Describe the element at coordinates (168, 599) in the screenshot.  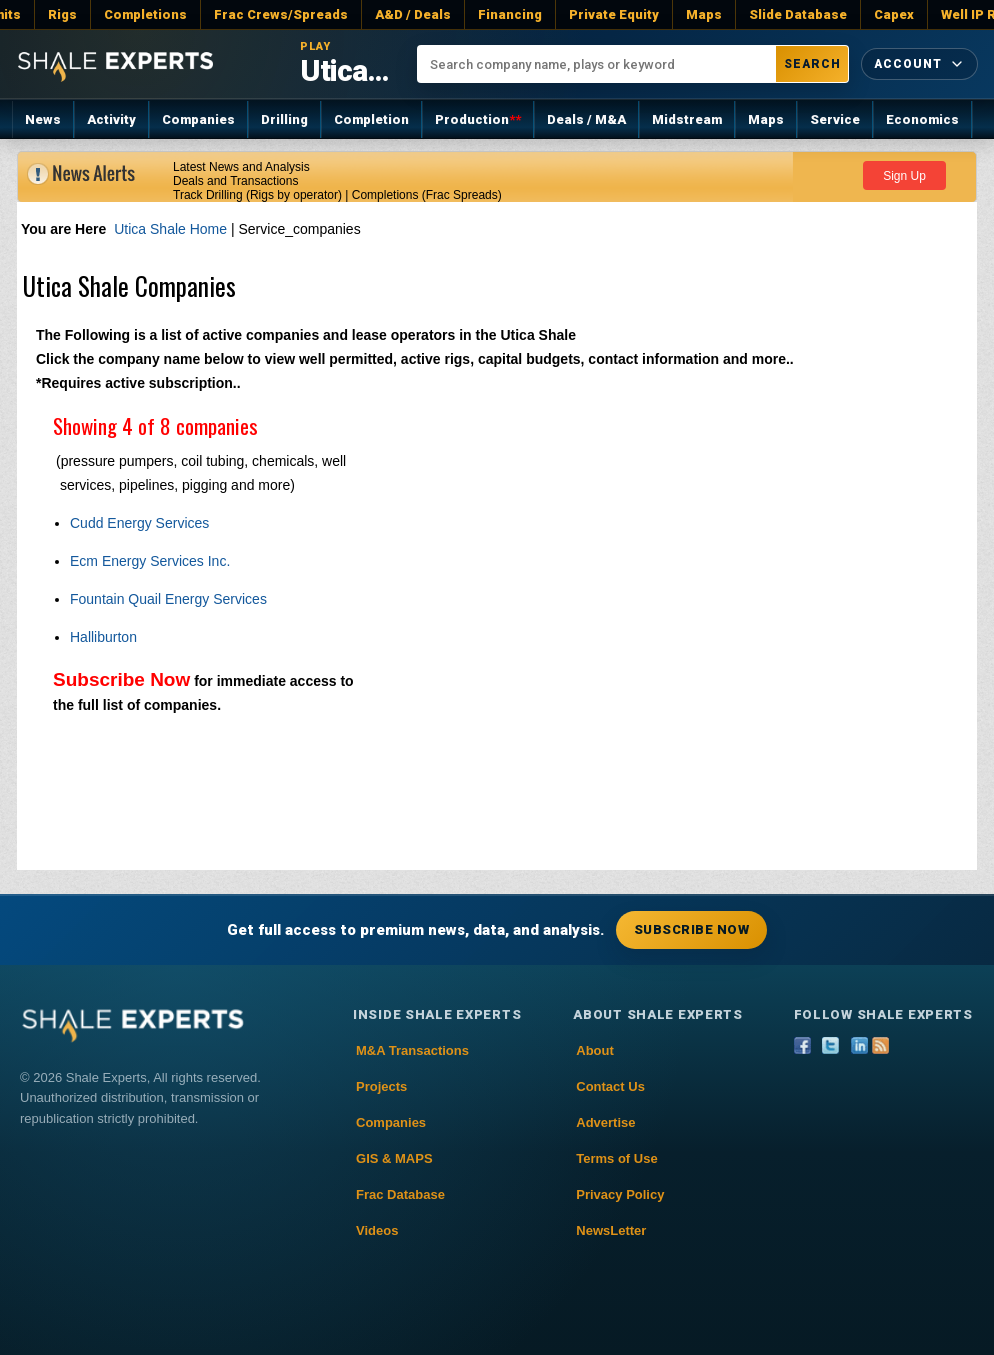
I see `Fountain Quail Energy Services` at that location.